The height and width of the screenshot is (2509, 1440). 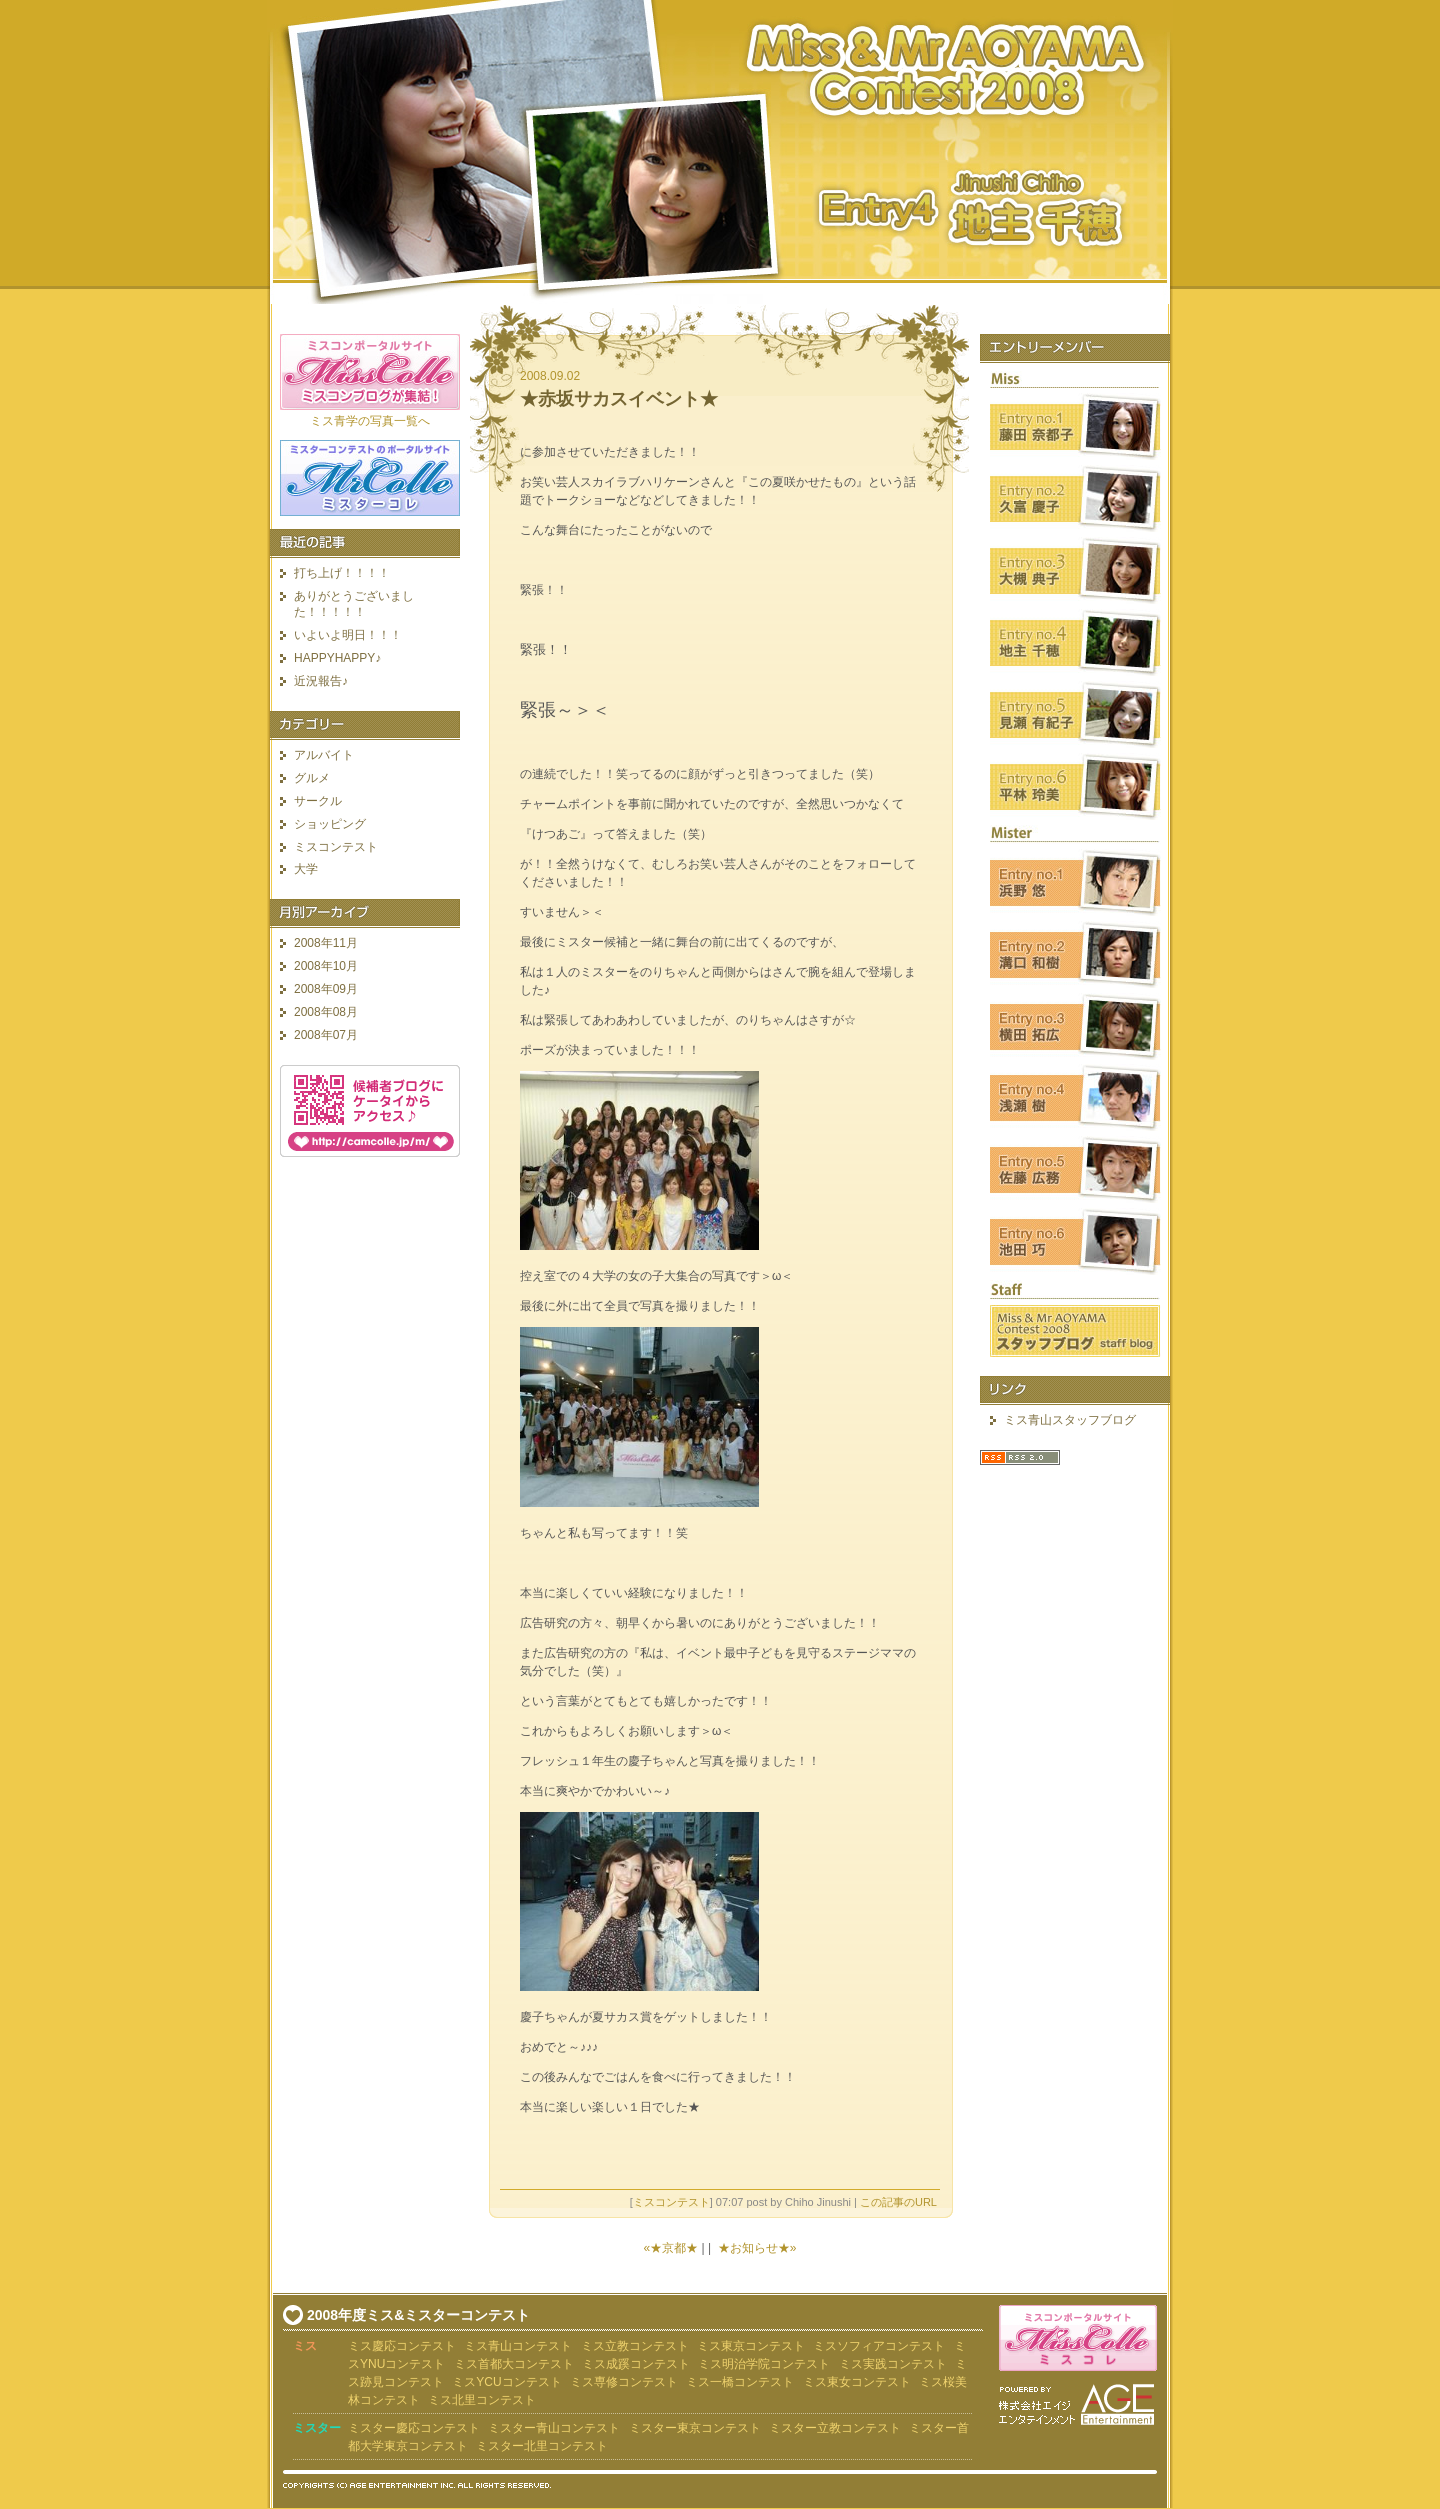 What do you see at coordinates (354, 604) in the screenshot?
I see `ありがとうございました！！！！！` at bounding box center [354, 604].